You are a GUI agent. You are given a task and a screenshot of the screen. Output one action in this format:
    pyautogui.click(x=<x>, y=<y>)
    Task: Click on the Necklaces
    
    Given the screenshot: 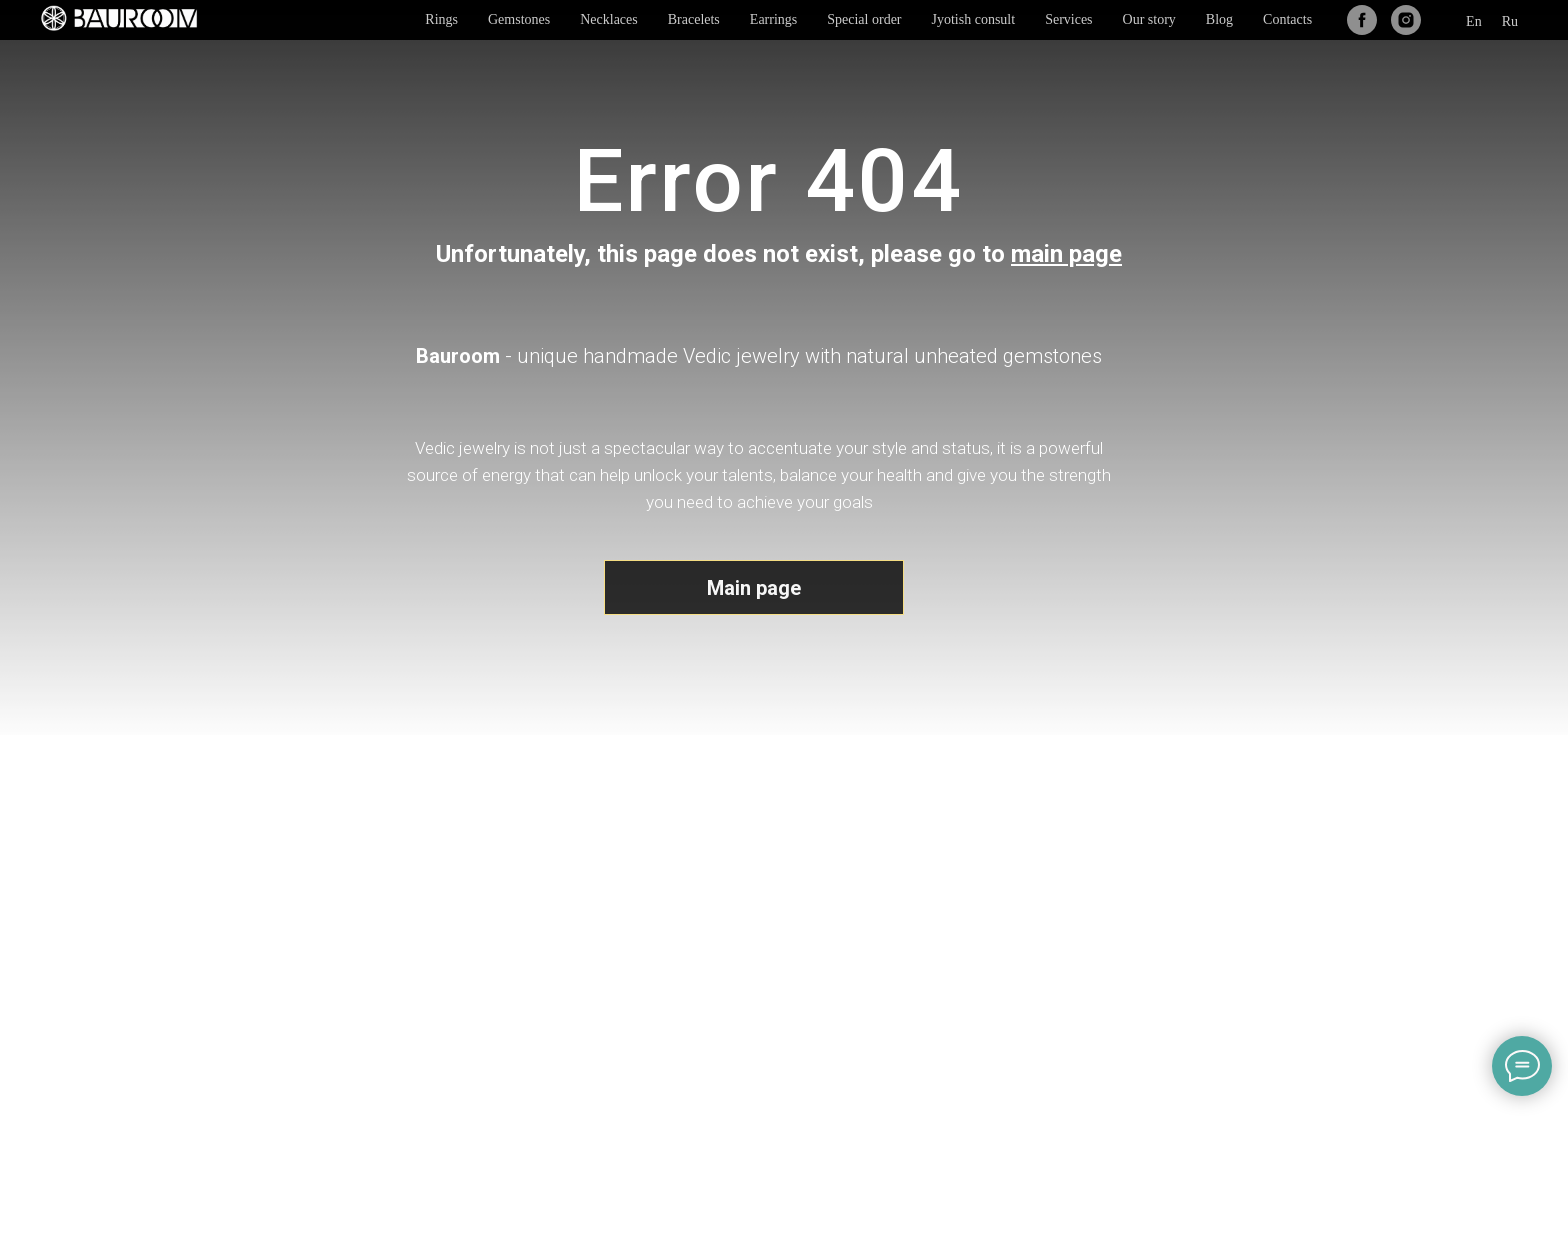 What is the action you would take?
    pyautogui.click(x=609, y=19)
    